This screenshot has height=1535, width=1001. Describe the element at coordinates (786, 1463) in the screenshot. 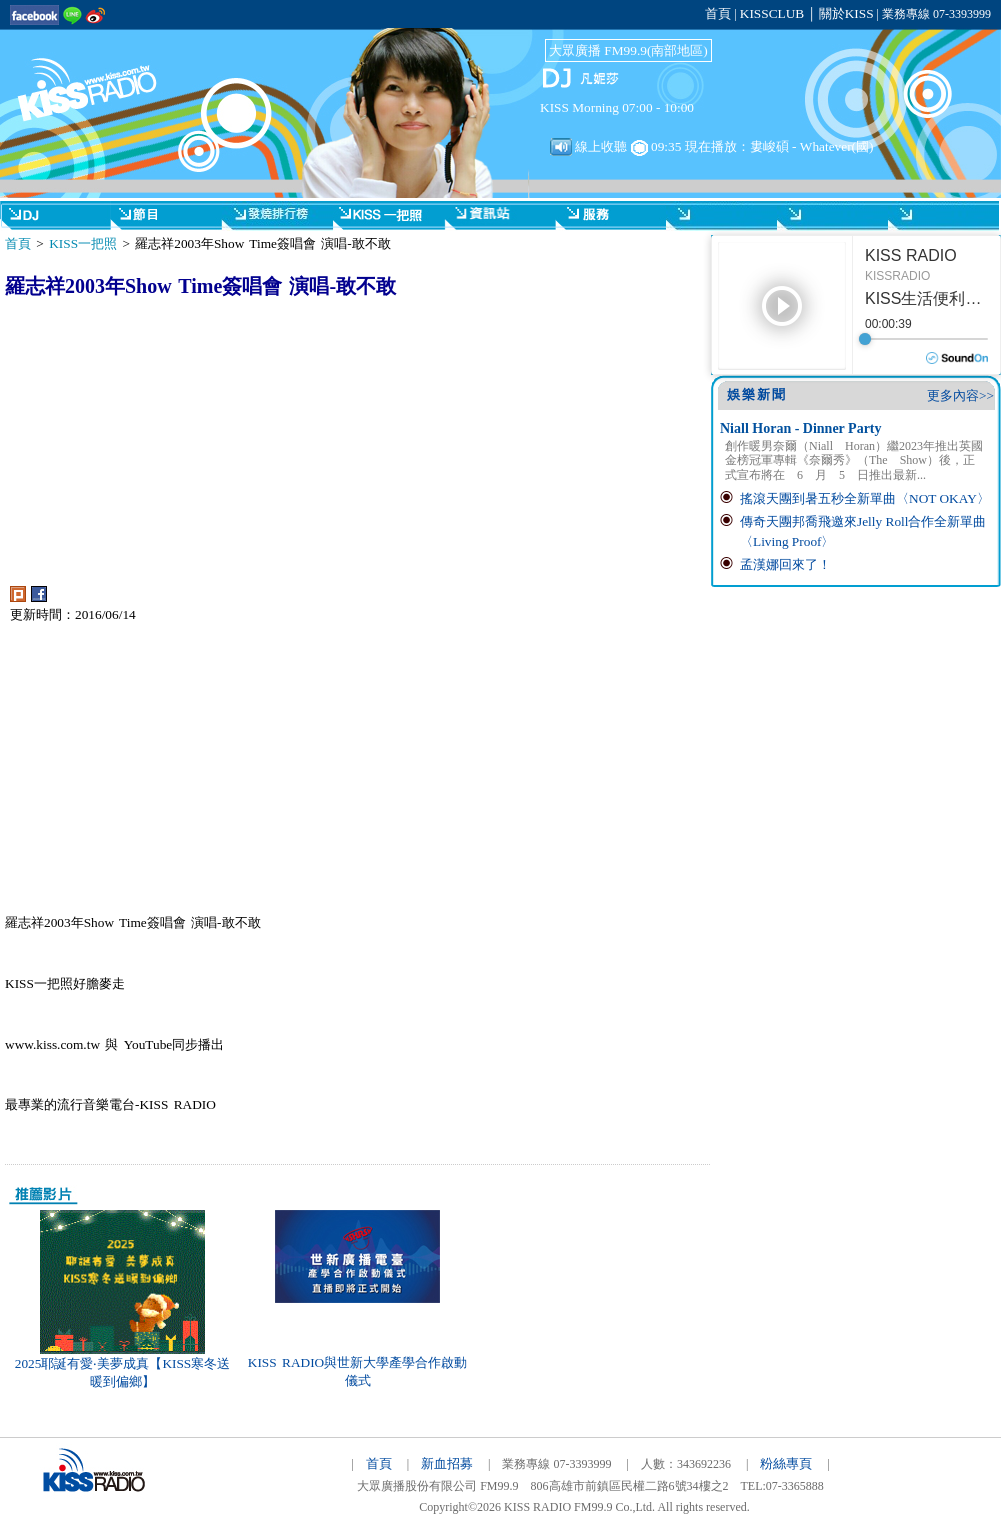

I see `粉絲專頁` at that location.